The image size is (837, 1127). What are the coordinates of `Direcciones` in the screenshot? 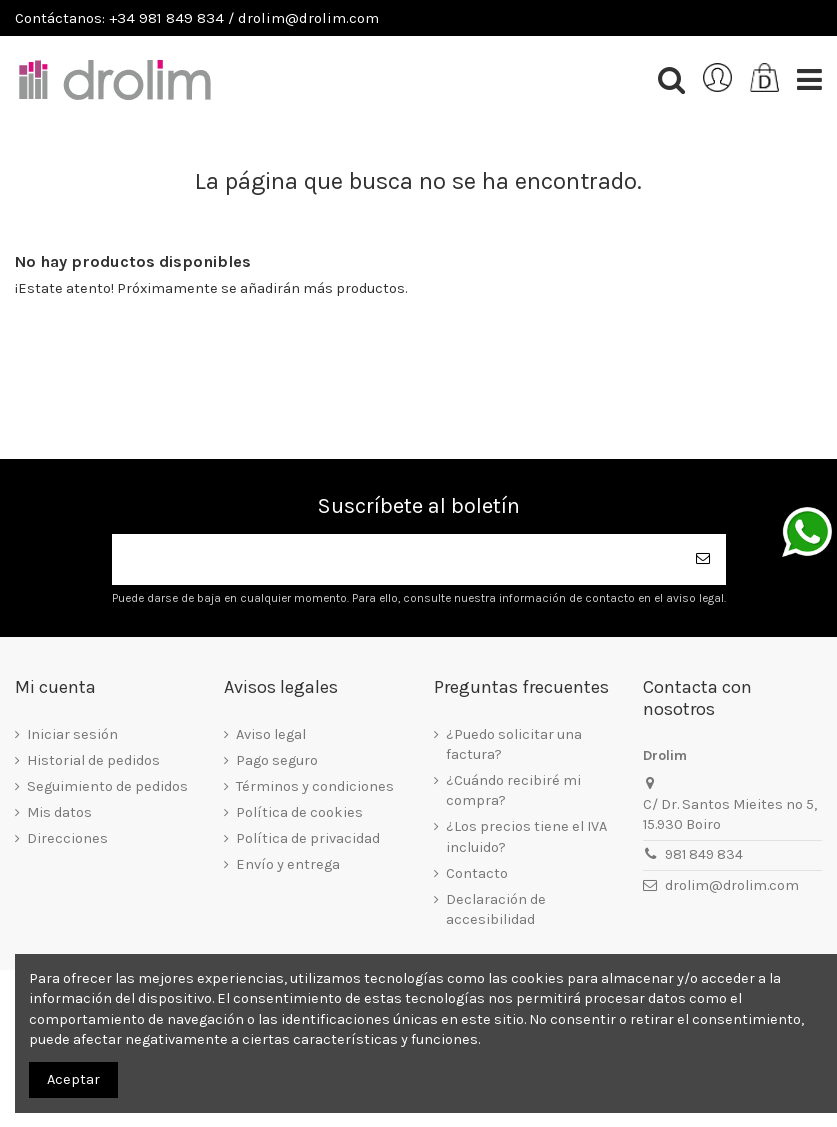 It's located at (67, 838).